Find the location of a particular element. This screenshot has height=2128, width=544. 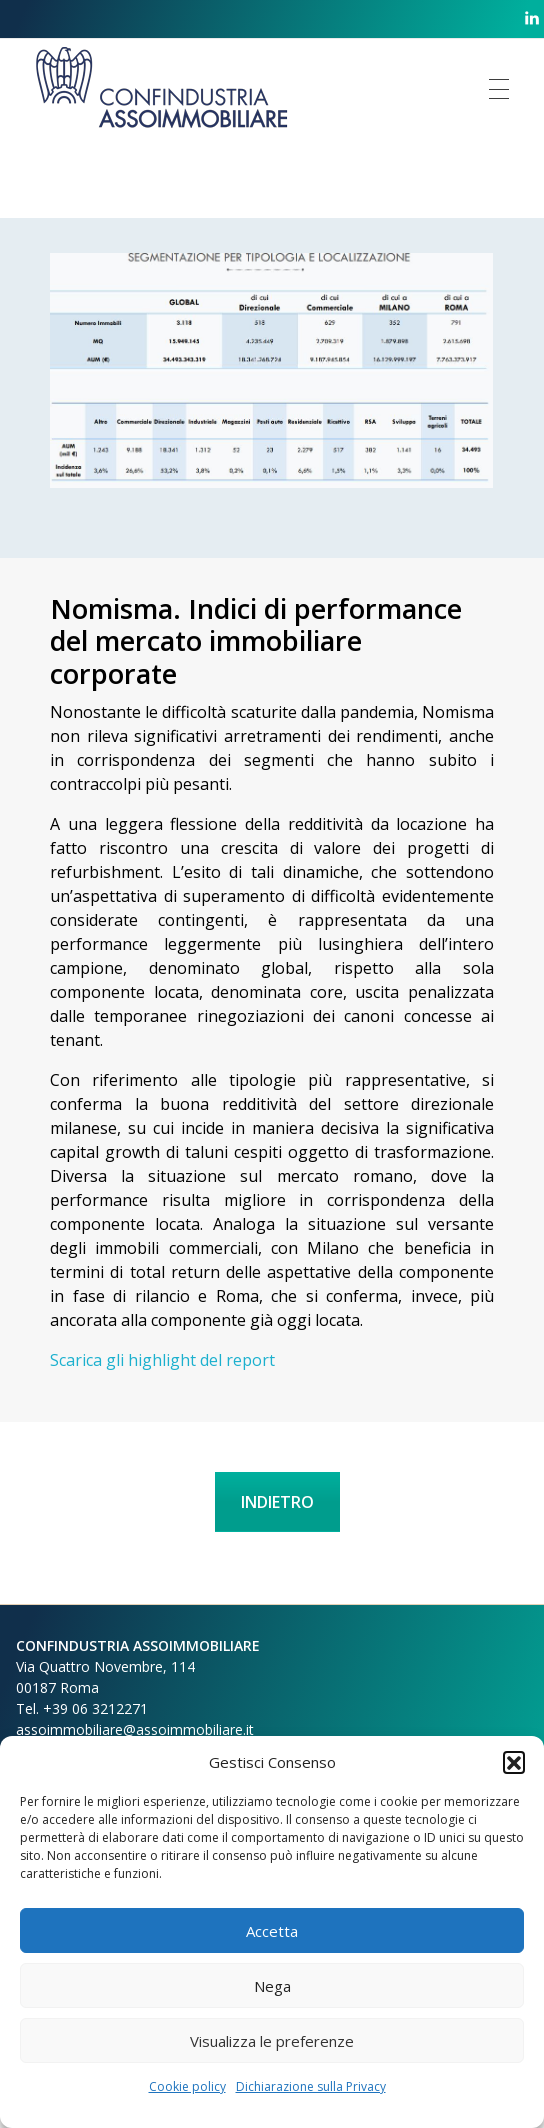

[button] is located at coordinates (514, 1762).